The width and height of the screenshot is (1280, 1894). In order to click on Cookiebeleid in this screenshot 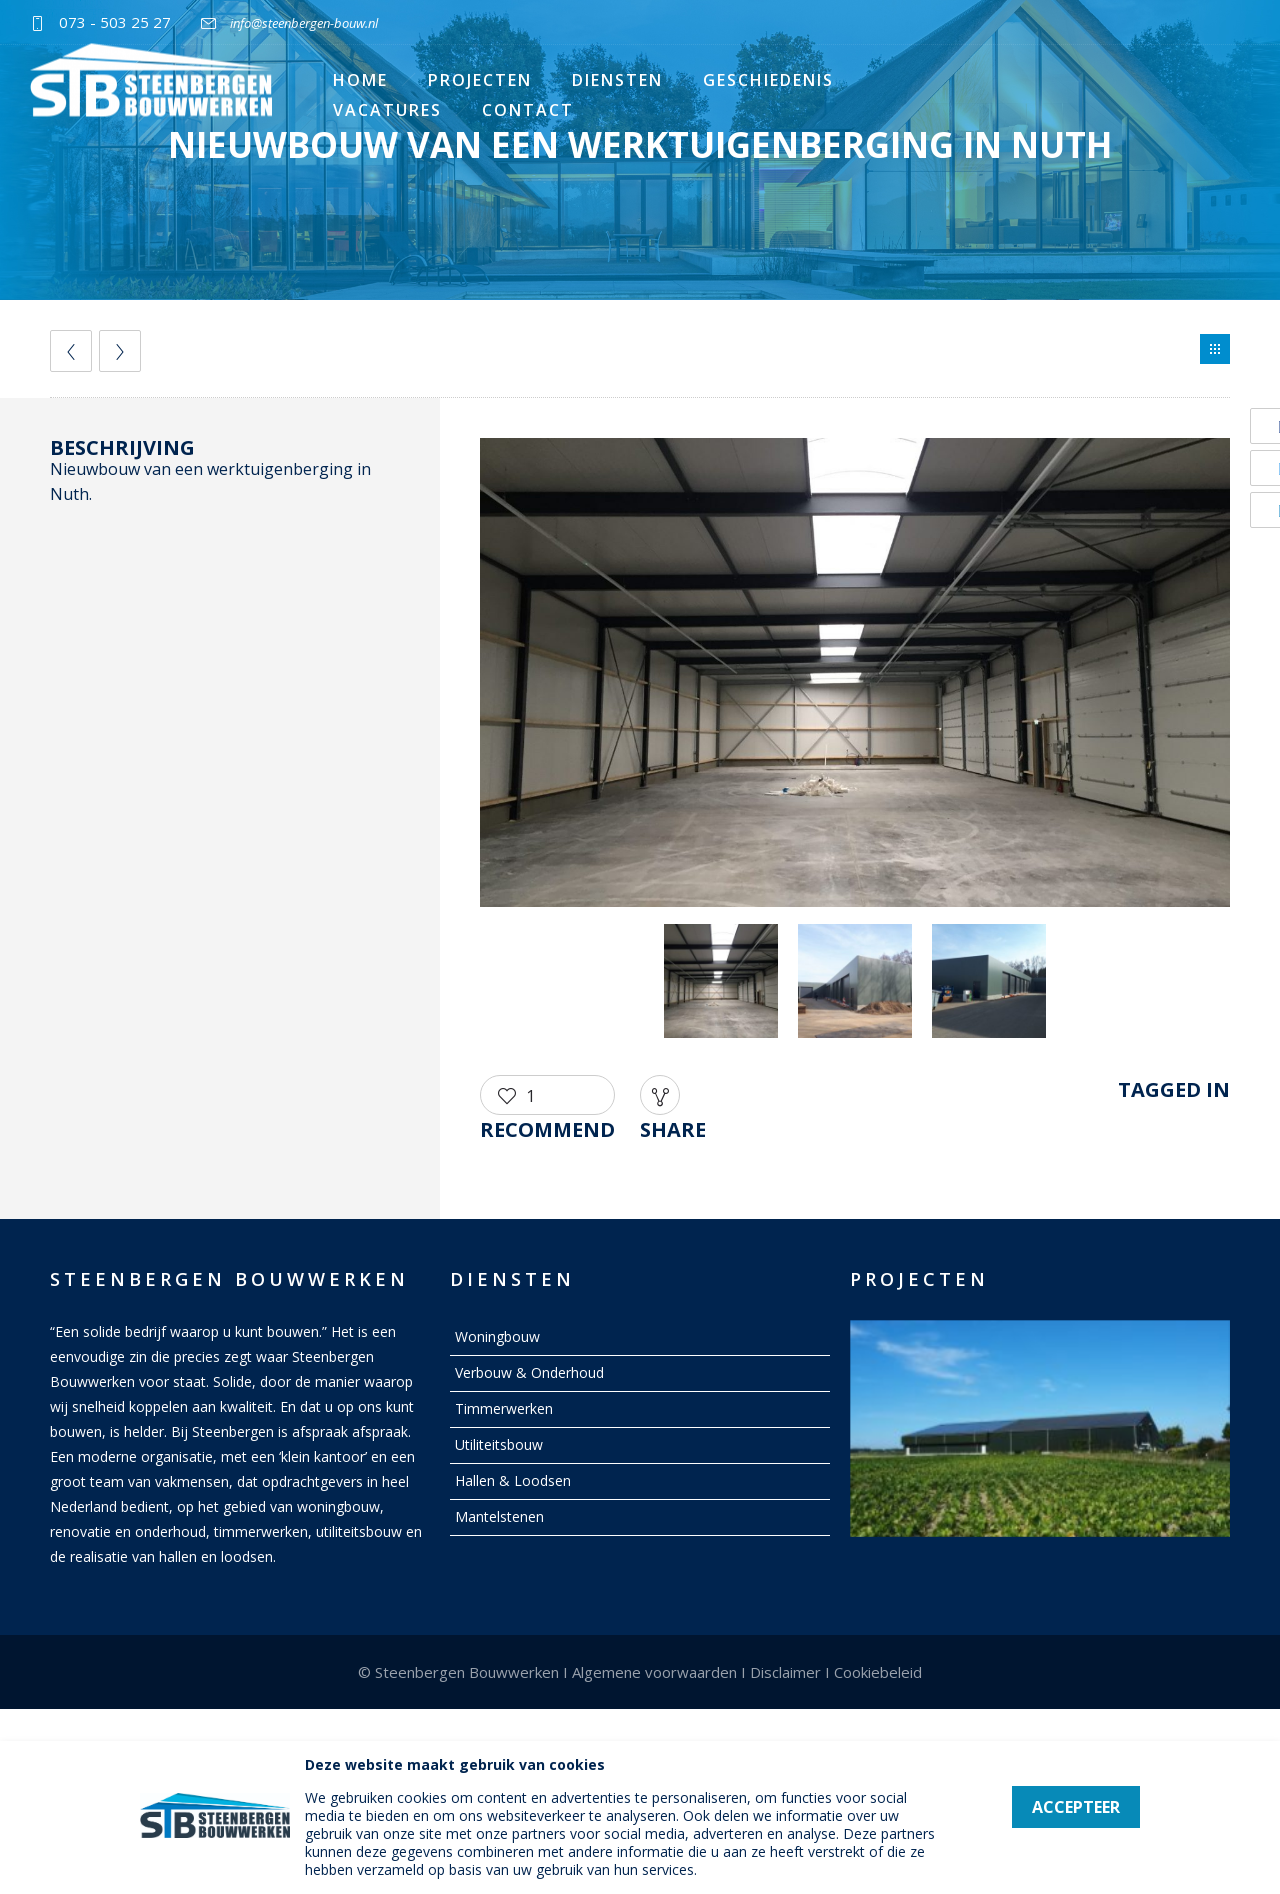, I will do `click(878, 1672)`.